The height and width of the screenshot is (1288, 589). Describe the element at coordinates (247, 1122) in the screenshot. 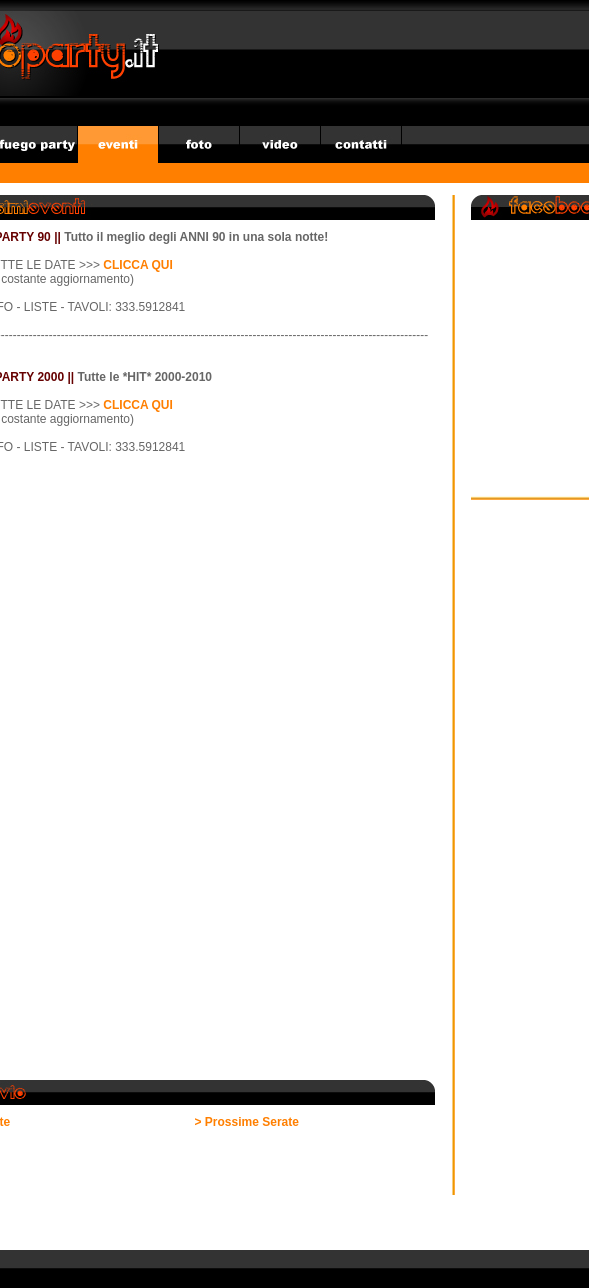

I see `> Prossime Serate` at that location.